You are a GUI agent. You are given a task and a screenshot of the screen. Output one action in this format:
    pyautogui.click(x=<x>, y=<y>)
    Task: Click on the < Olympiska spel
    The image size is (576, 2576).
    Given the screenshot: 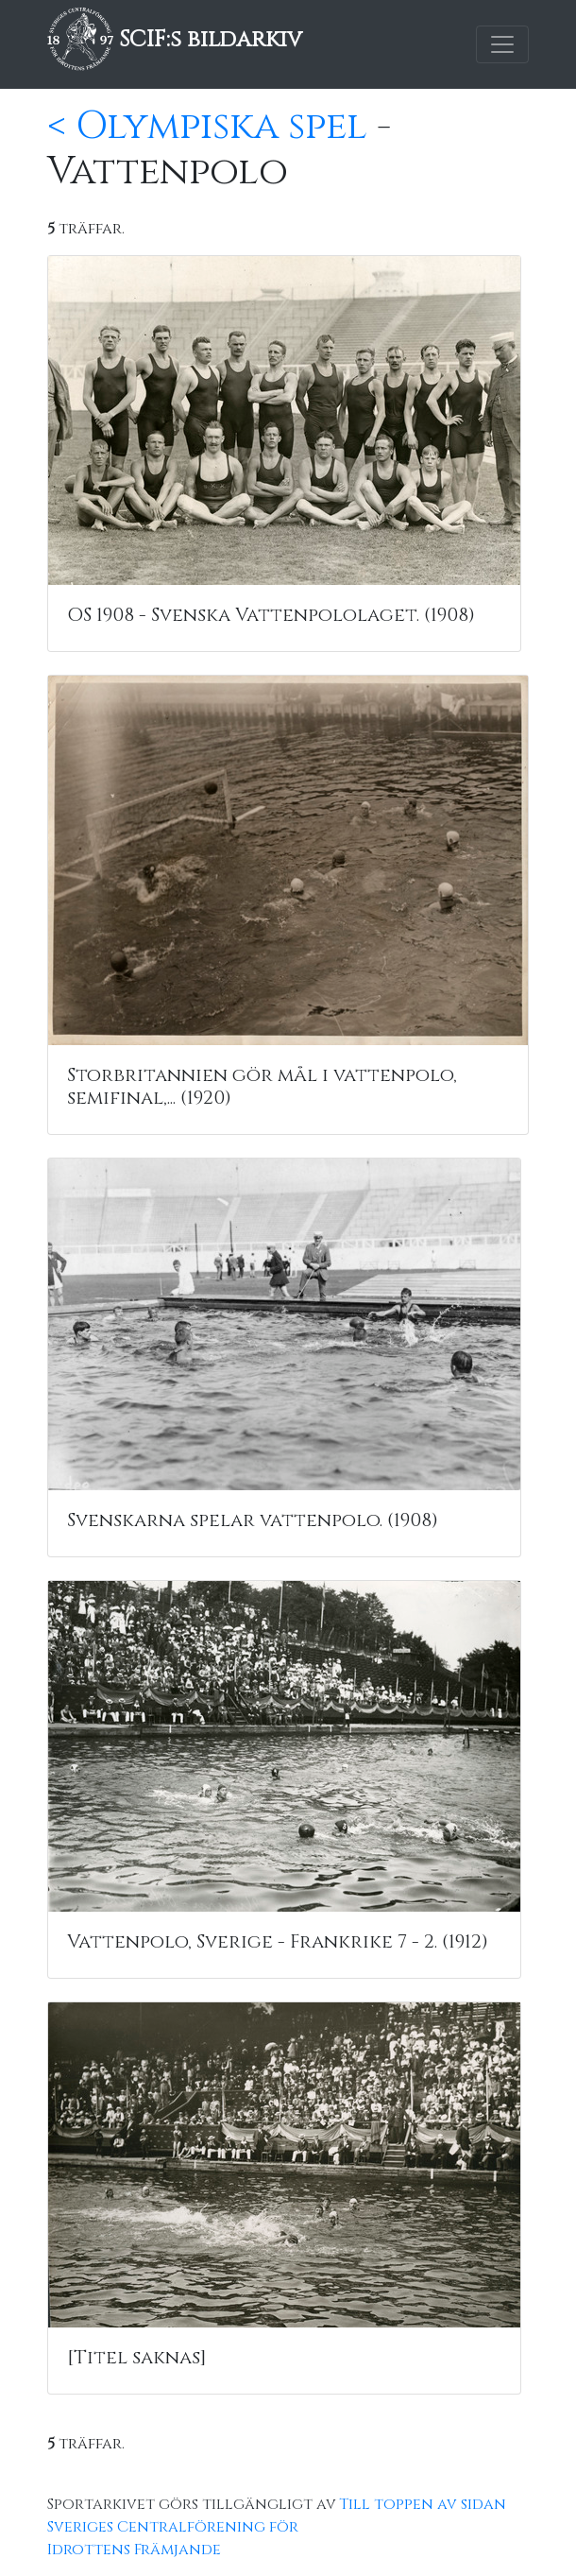 What is the action you would take?
    pyautogui.click(x=207, y=126)
    